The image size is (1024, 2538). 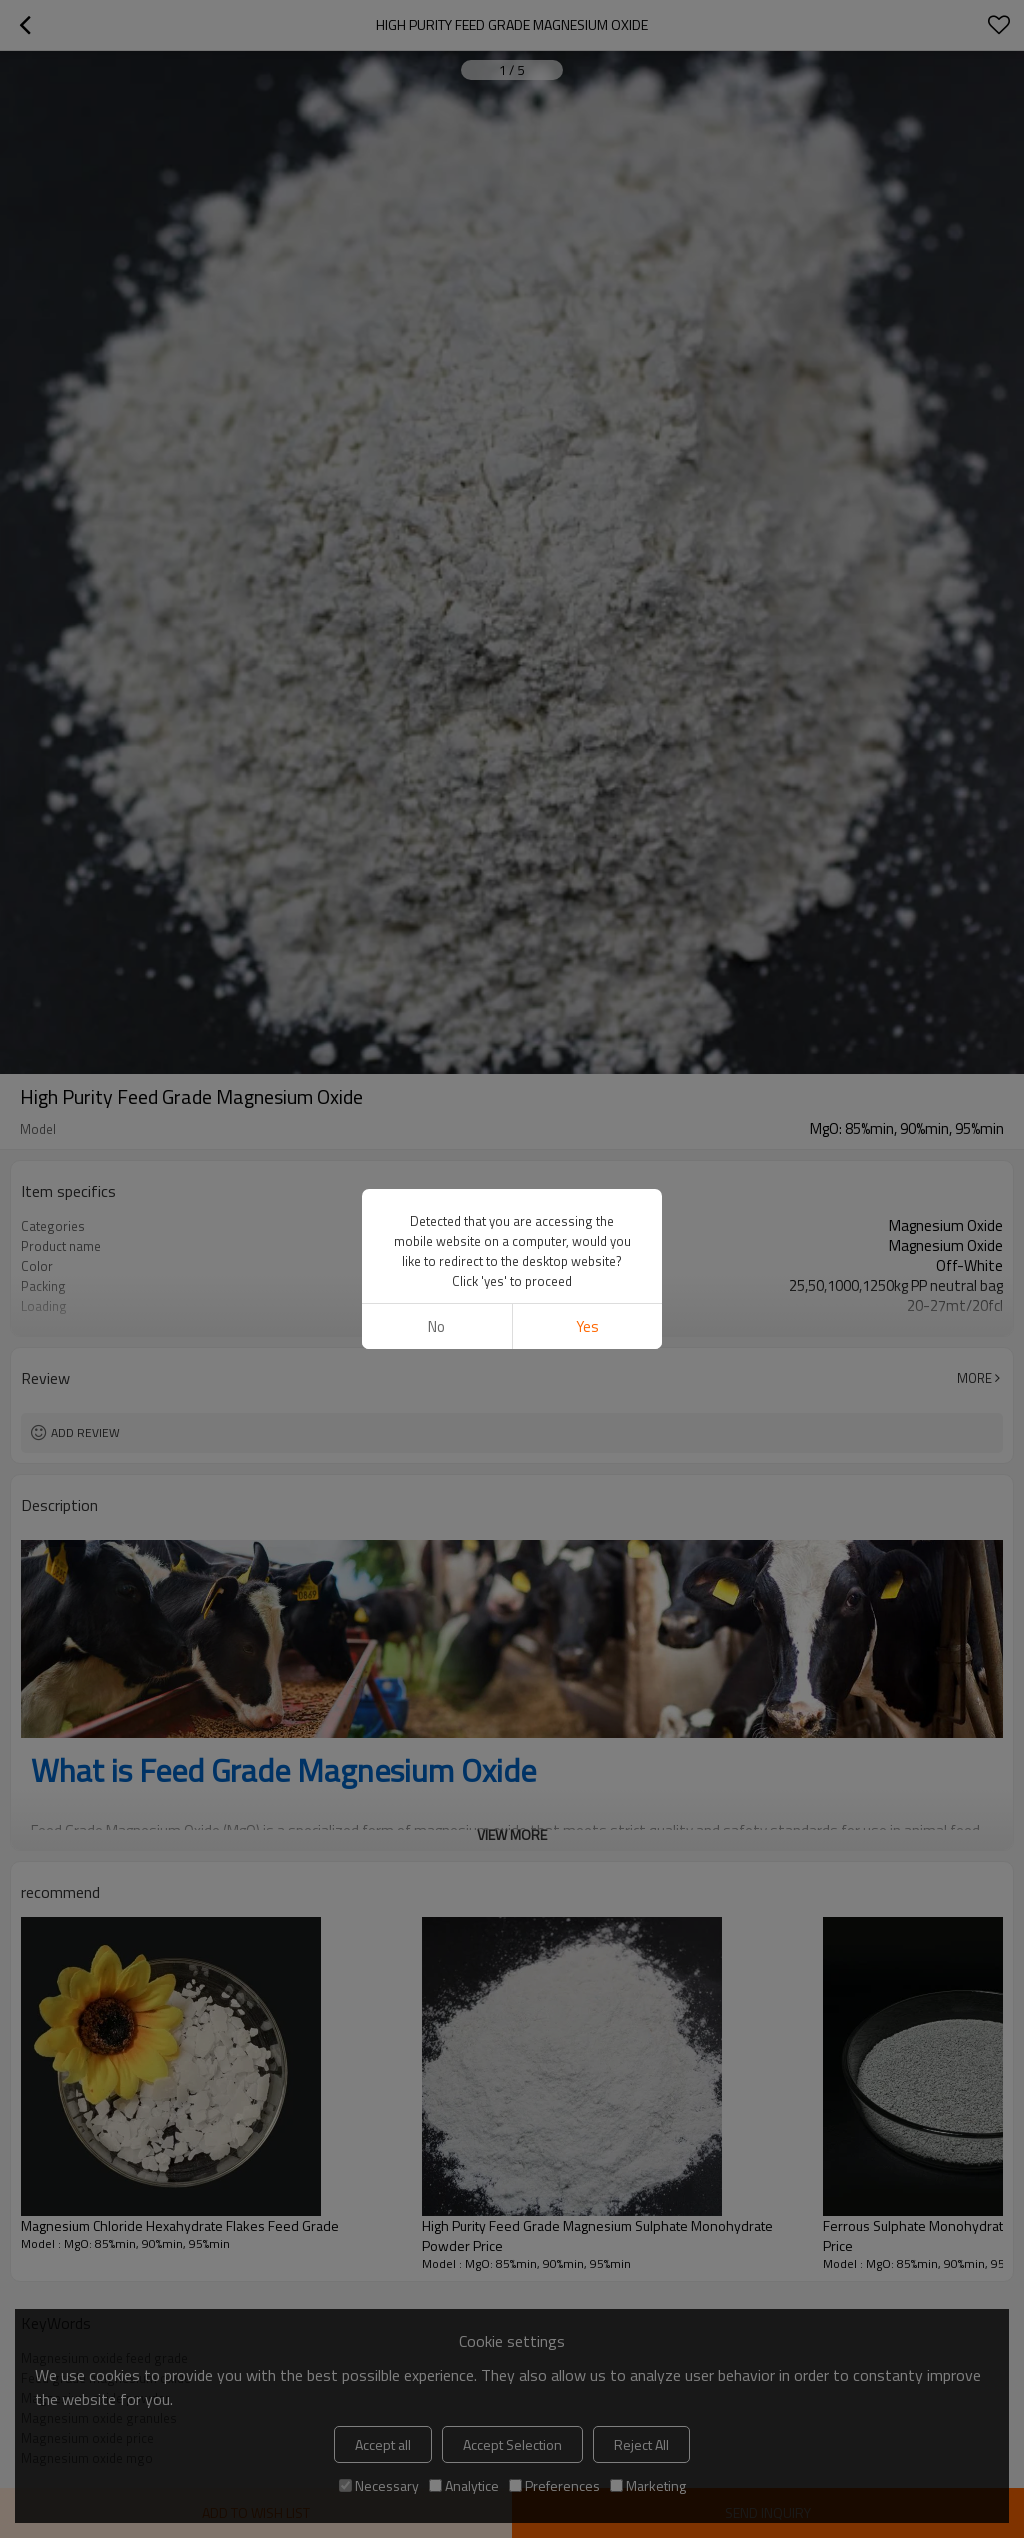 I want to click on View More, so click(x=512, y=1320).